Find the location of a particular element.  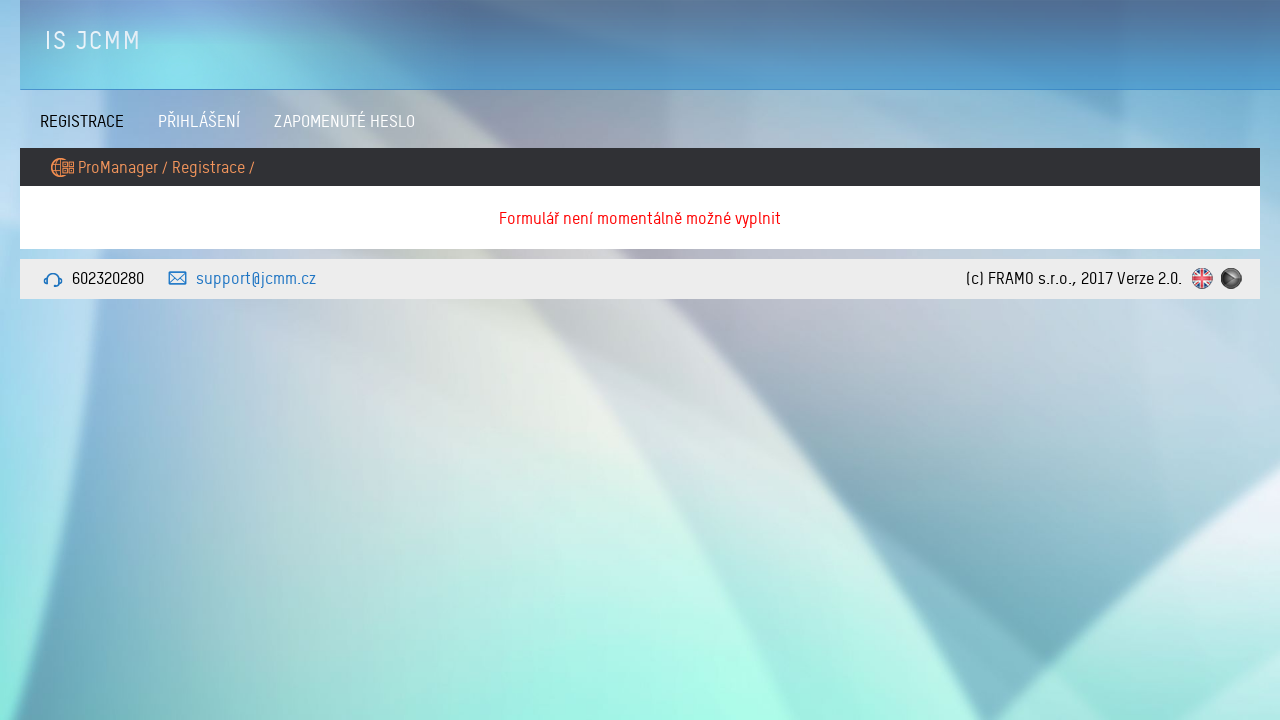

Registrace is located at coordinates (82, 120).